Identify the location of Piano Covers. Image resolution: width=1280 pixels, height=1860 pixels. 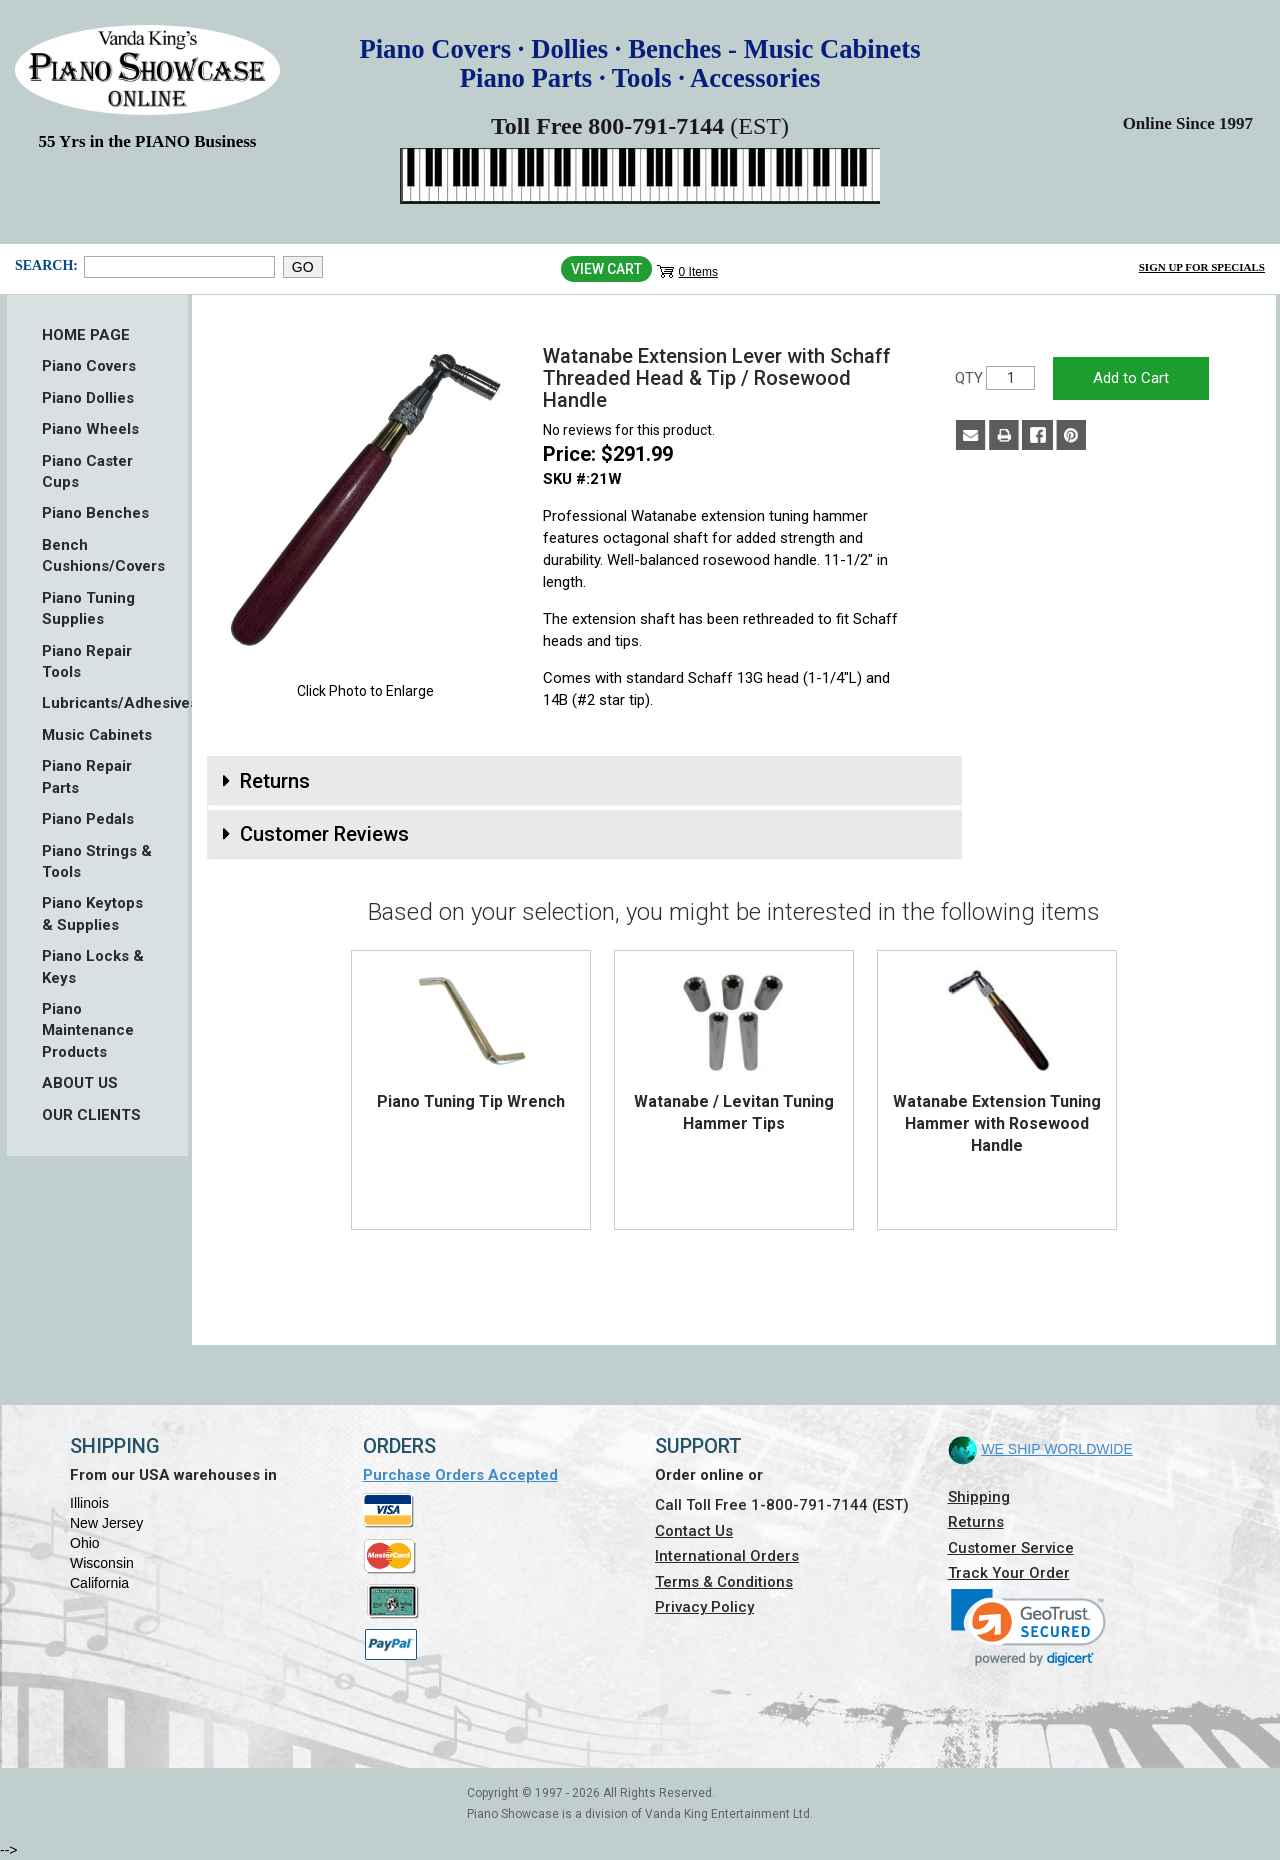
(89, 366).